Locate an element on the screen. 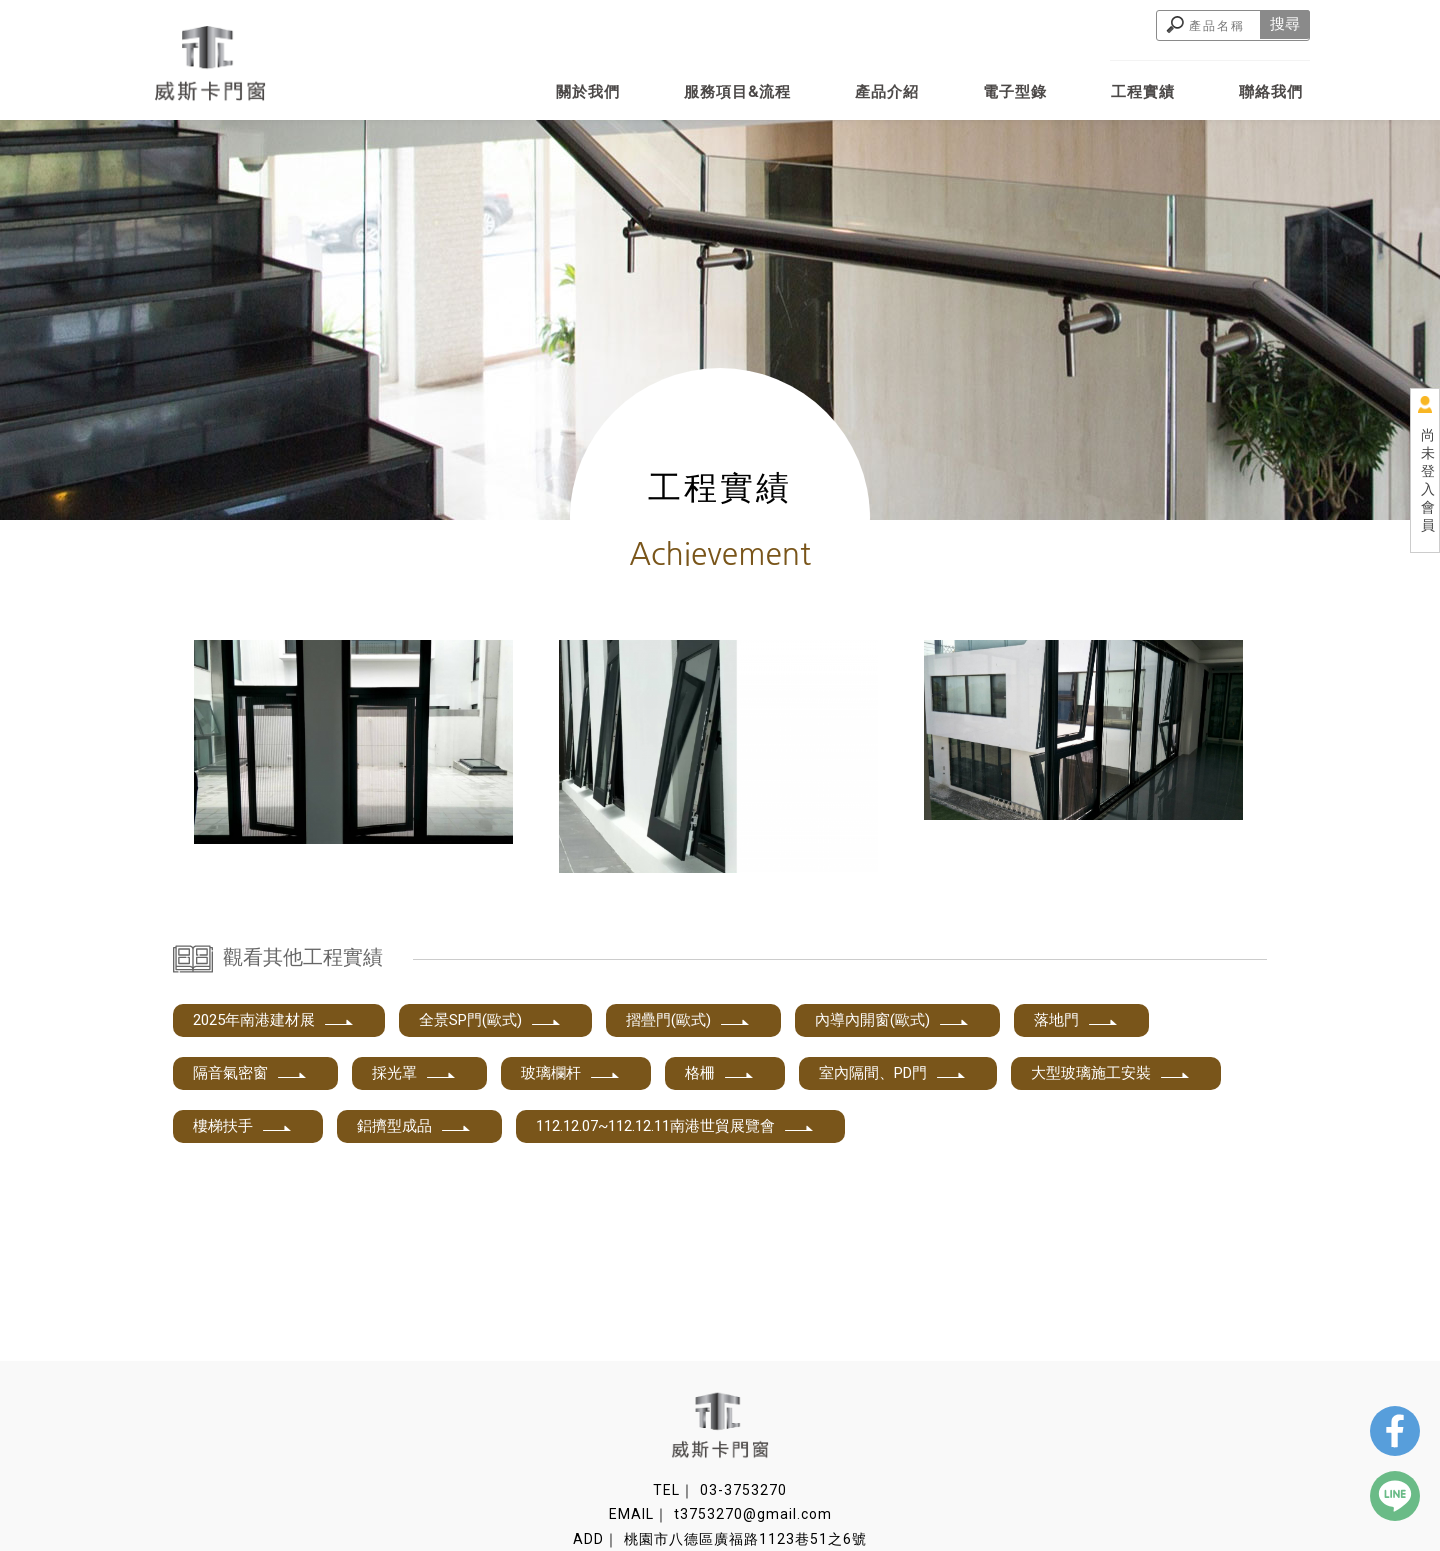 The image size is (1440, 1551). 電子型錄 is located at coordinates (1015, 92).